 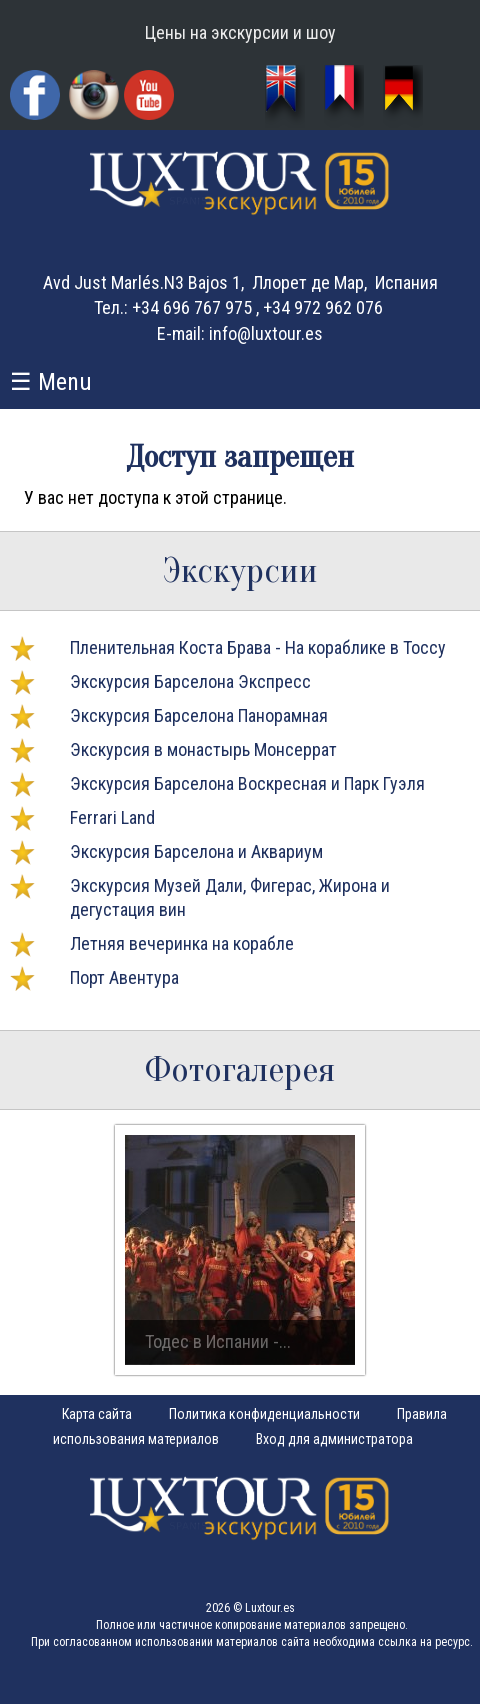 What do you see at coordinates (151, 97) in the screenshot?
I see `YouTube` at bounding box center [151, 97].